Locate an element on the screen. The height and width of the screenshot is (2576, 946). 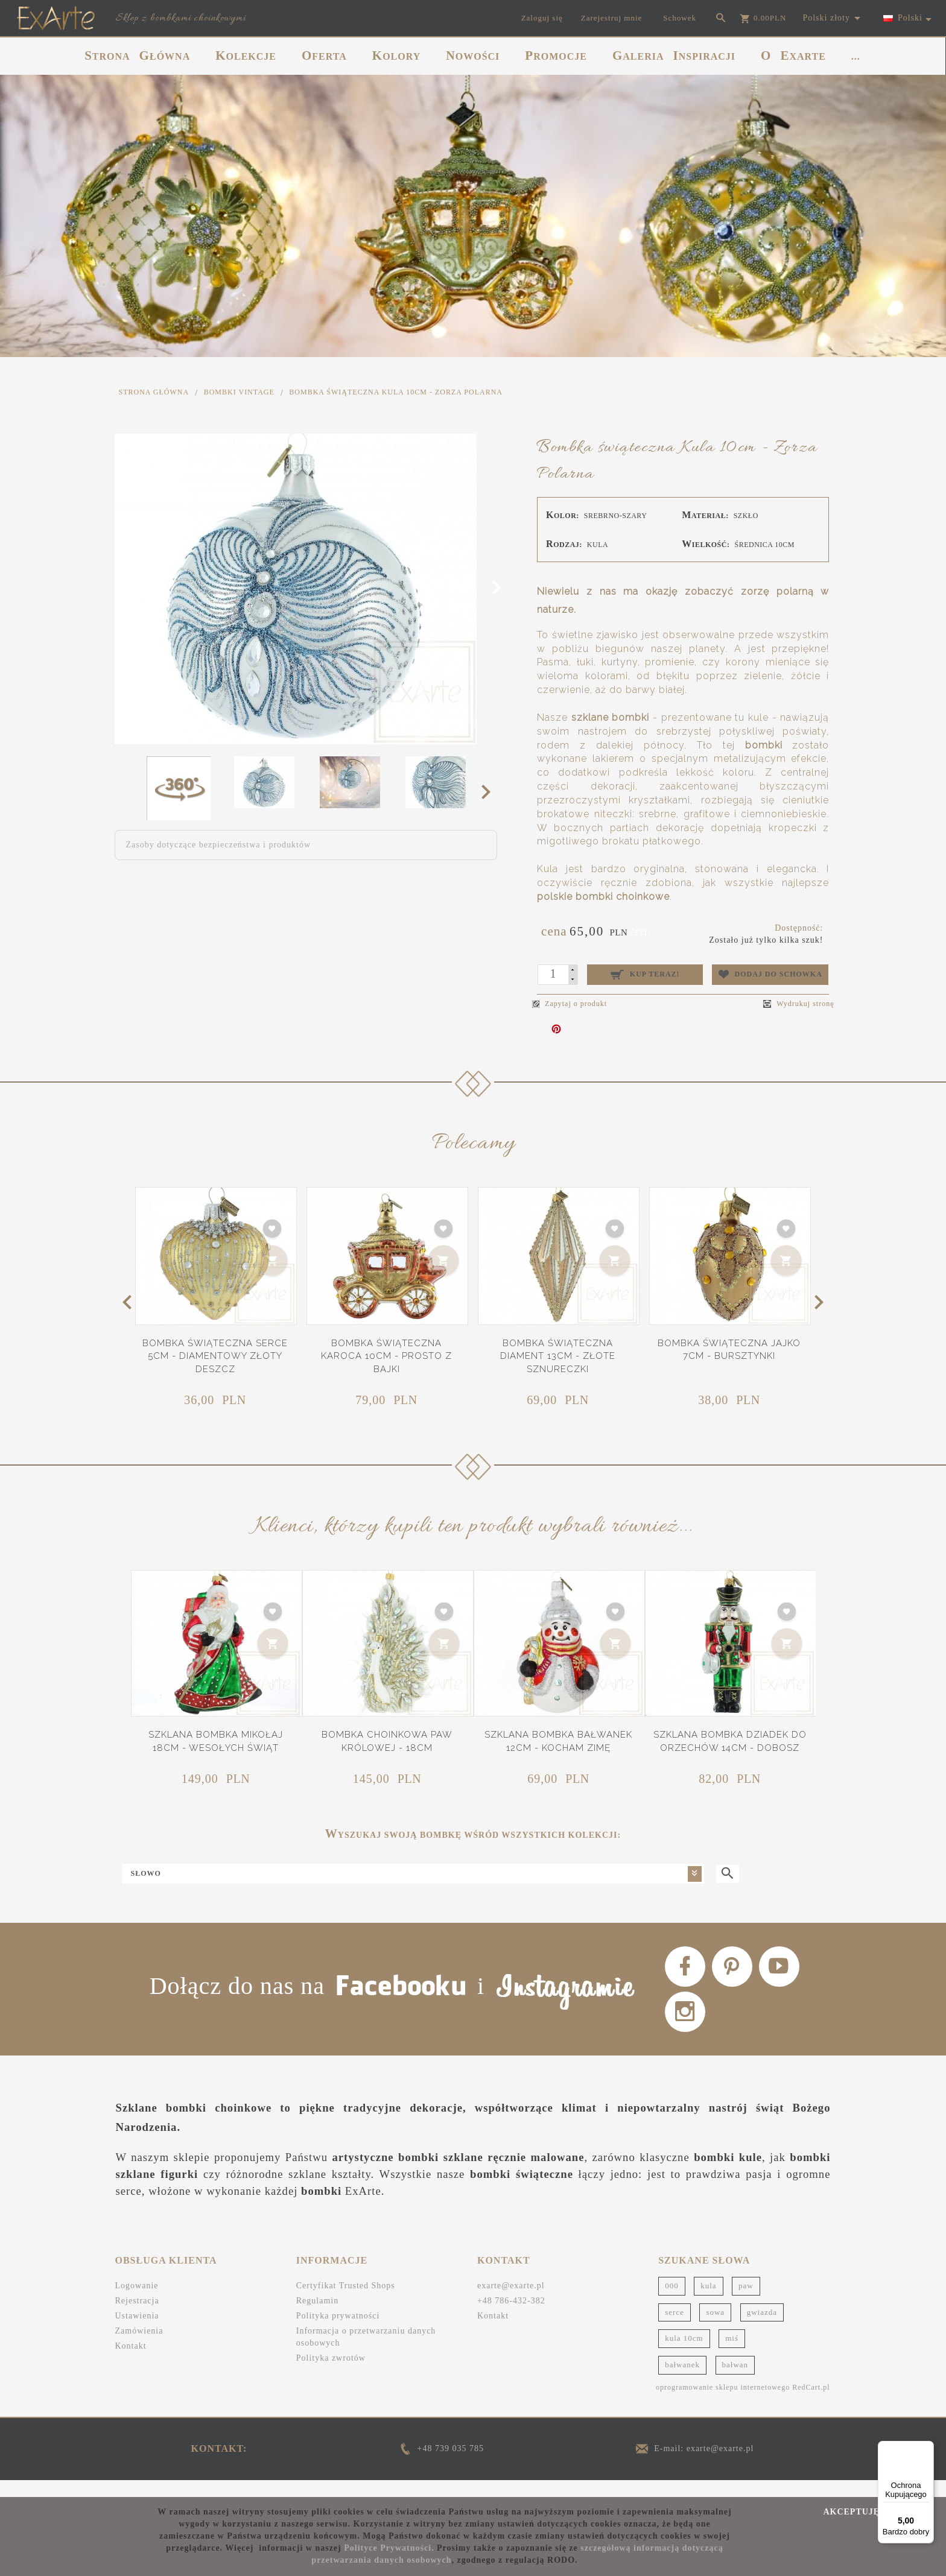
serce is located at coordinates (674, 2327).